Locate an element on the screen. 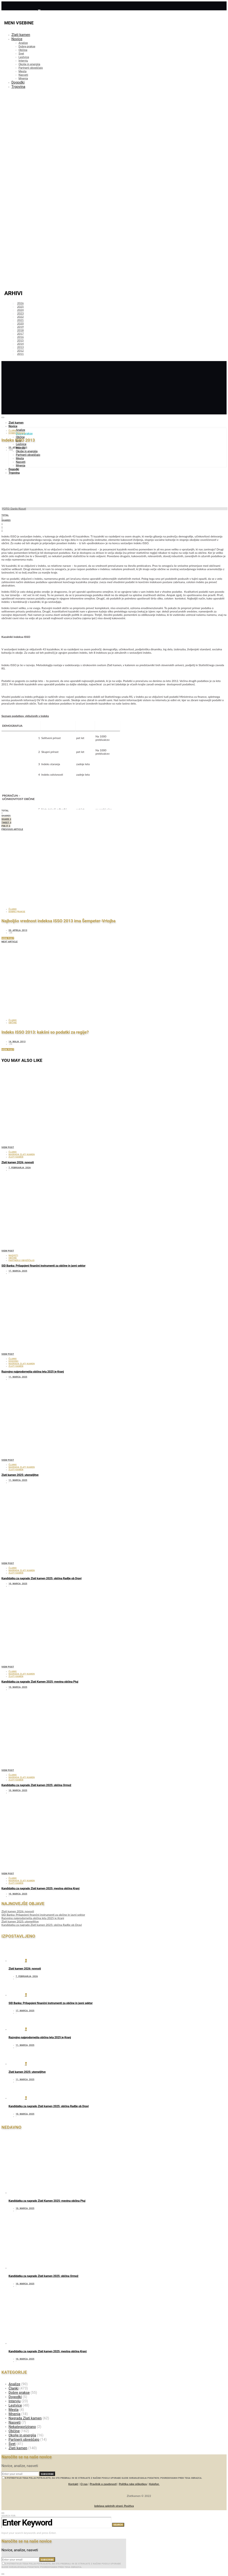 This screenshot has width=228, height=2576. Partnerji obveščajo is located at coordinates (31, 68).